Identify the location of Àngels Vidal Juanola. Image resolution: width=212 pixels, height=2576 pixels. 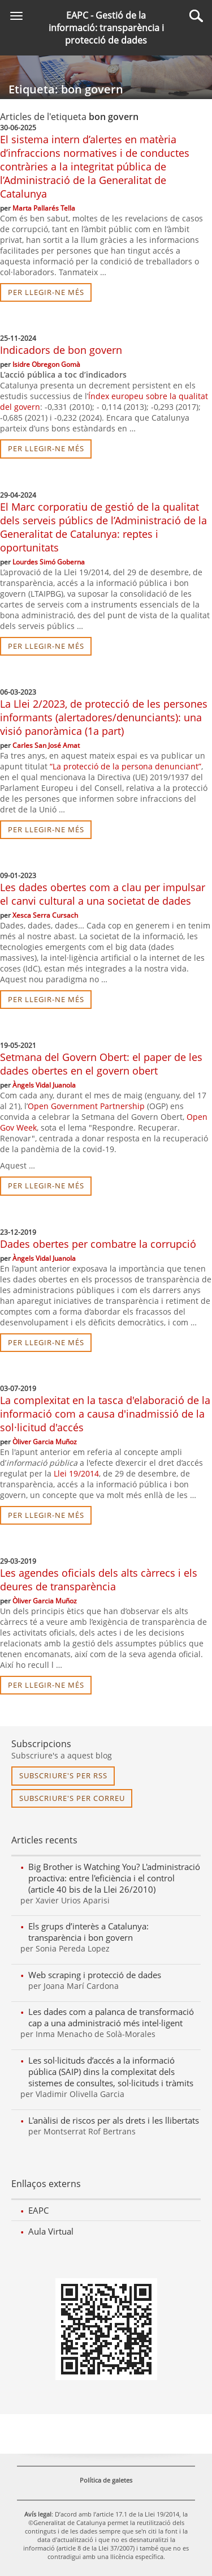
(44, 1085).